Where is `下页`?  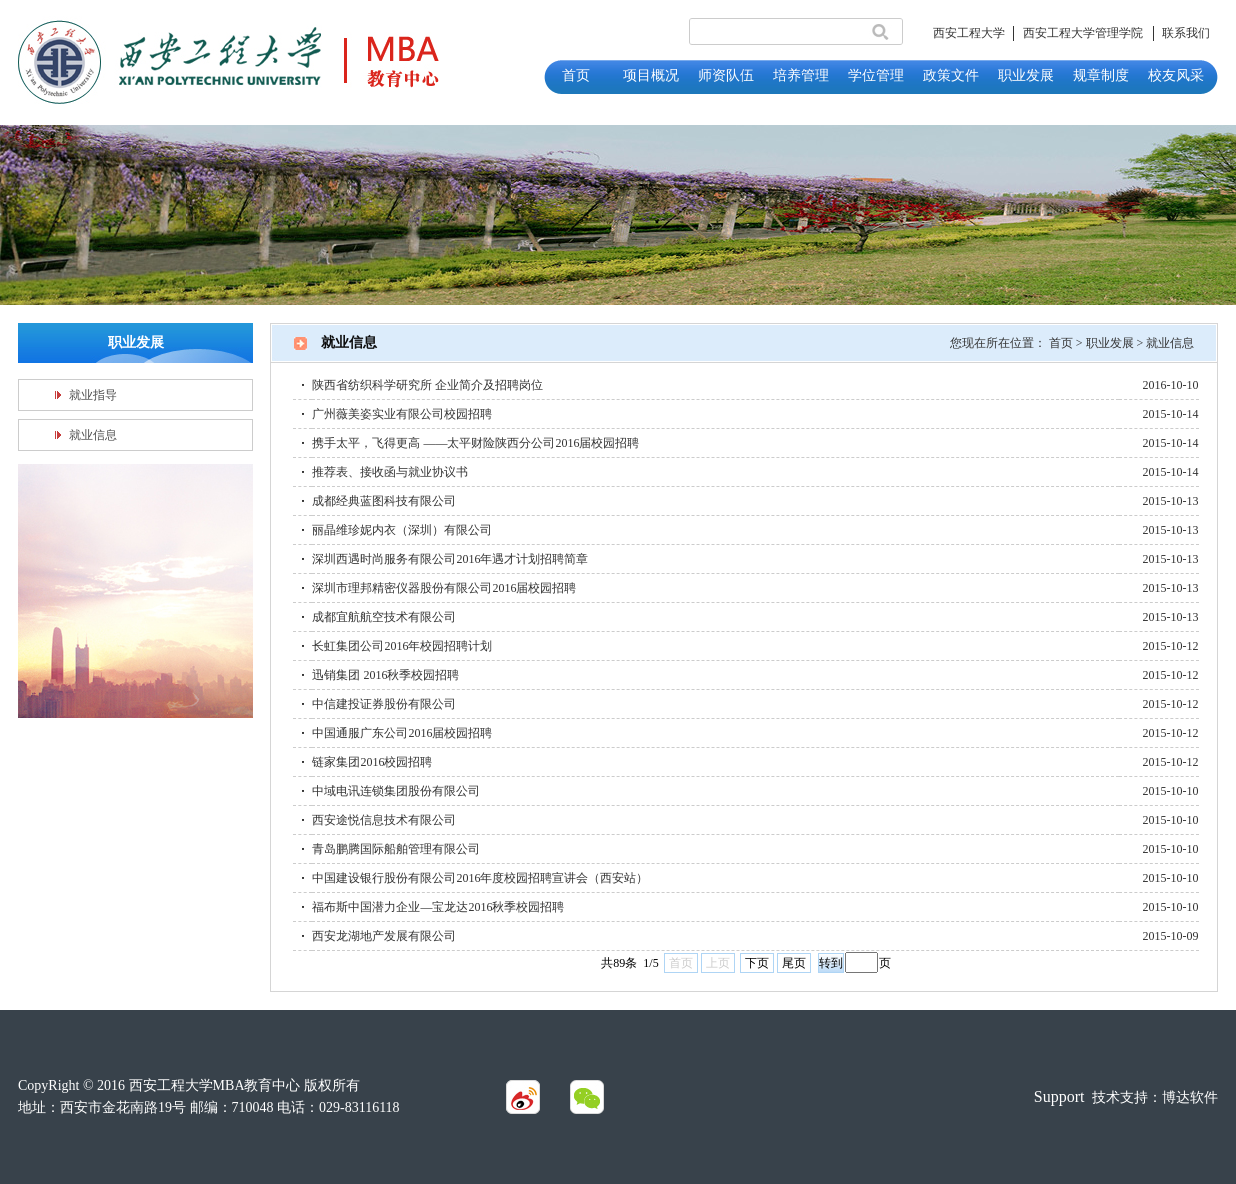
下页 is located at coordinates (757, 963).